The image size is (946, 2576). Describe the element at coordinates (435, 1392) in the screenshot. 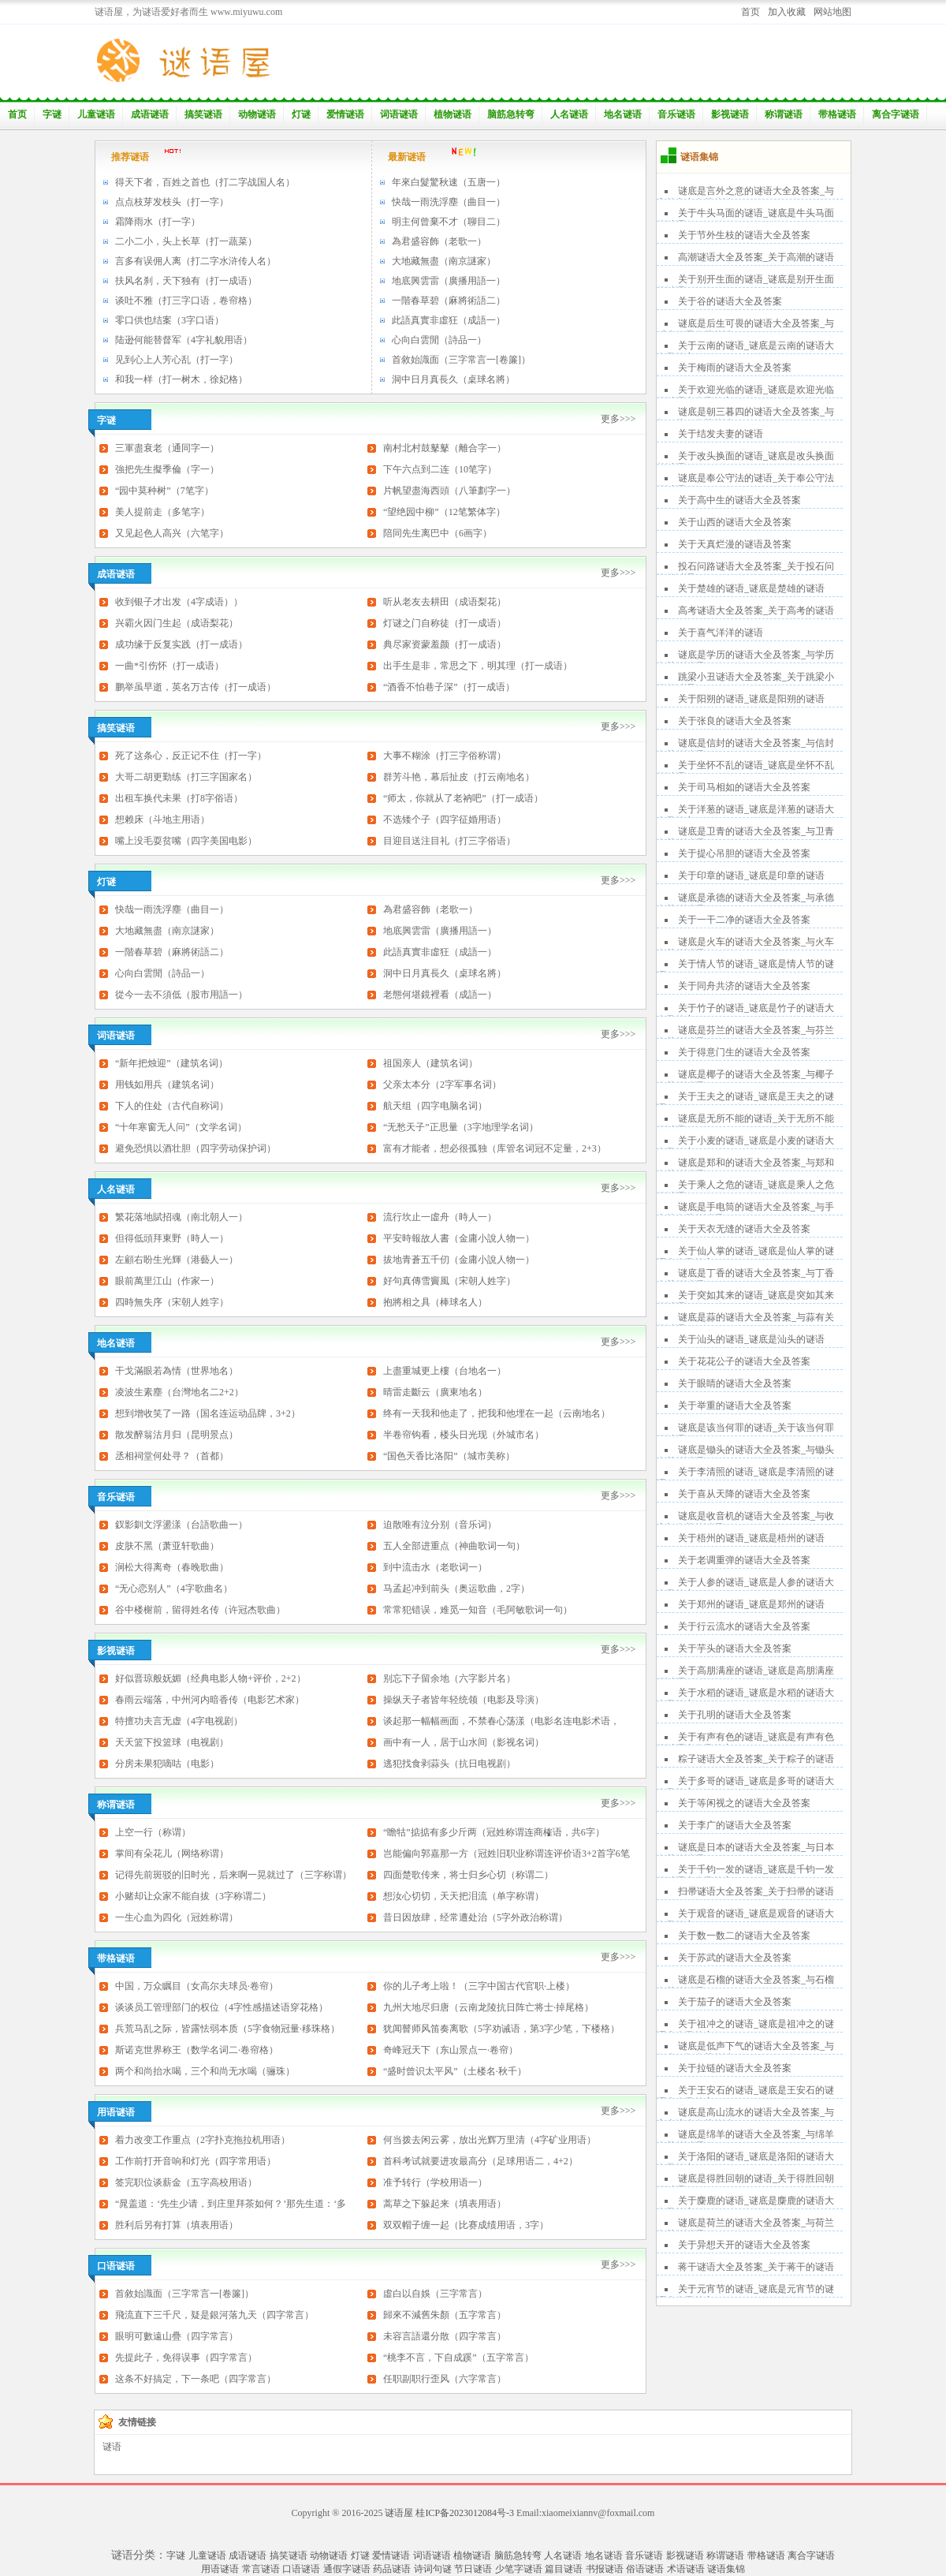

I see `晴雷走斷云（廣東地名）` at that location.